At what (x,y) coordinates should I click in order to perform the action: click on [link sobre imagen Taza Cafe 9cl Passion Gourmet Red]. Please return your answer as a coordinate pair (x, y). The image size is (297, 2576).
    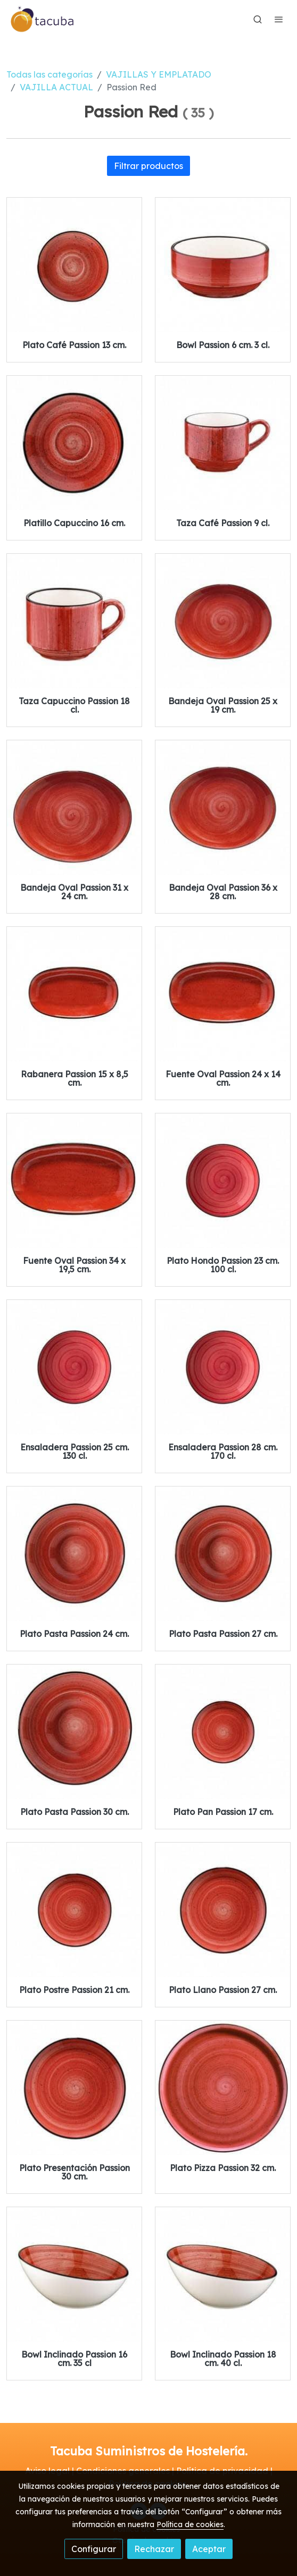
    Looking at the image, I should click on (222, 443).